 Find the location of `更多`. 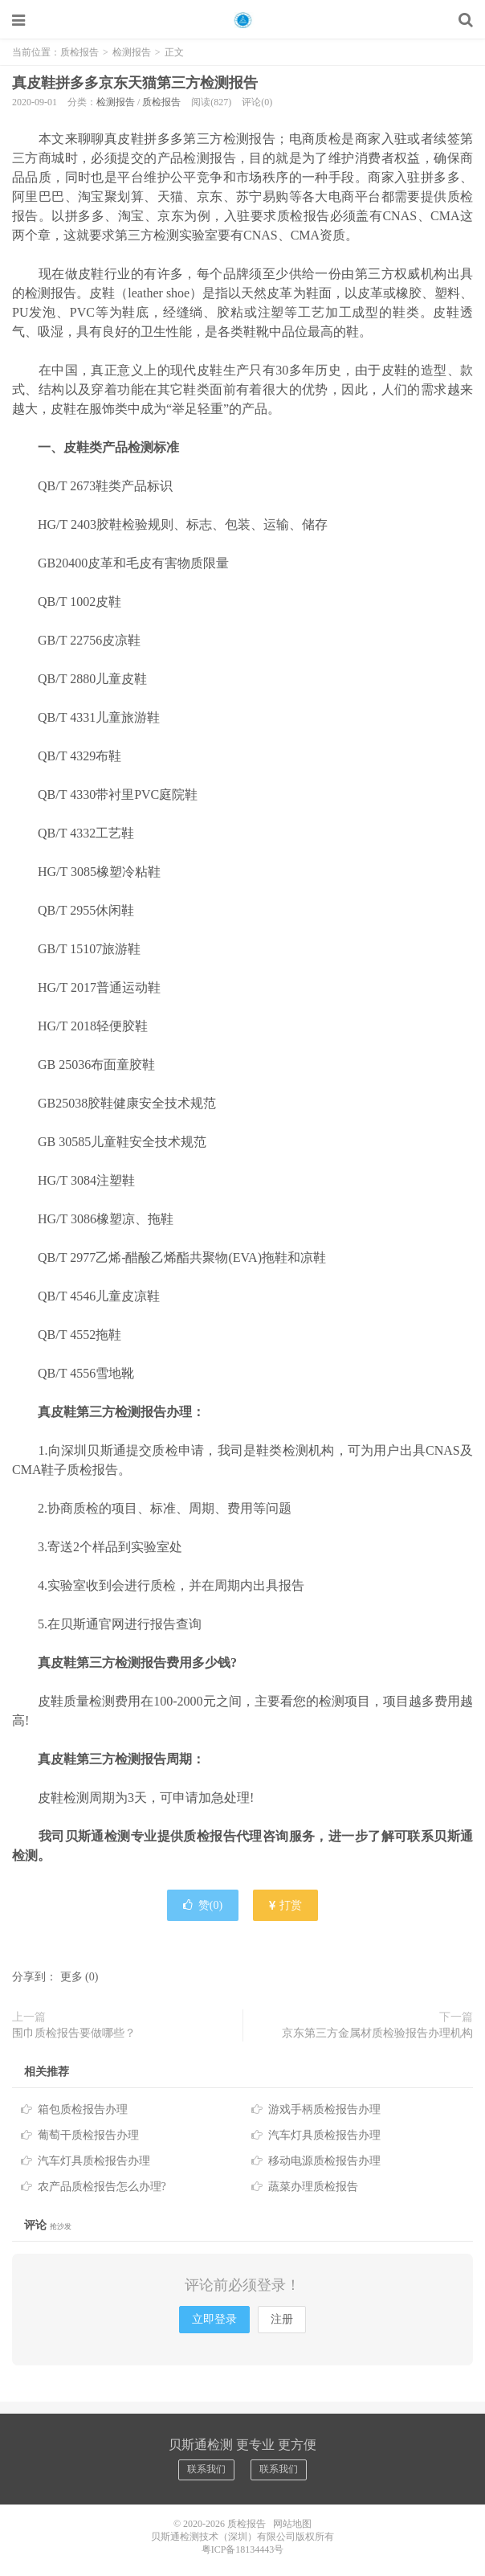

更多 is located at coordinates (71, 1977).